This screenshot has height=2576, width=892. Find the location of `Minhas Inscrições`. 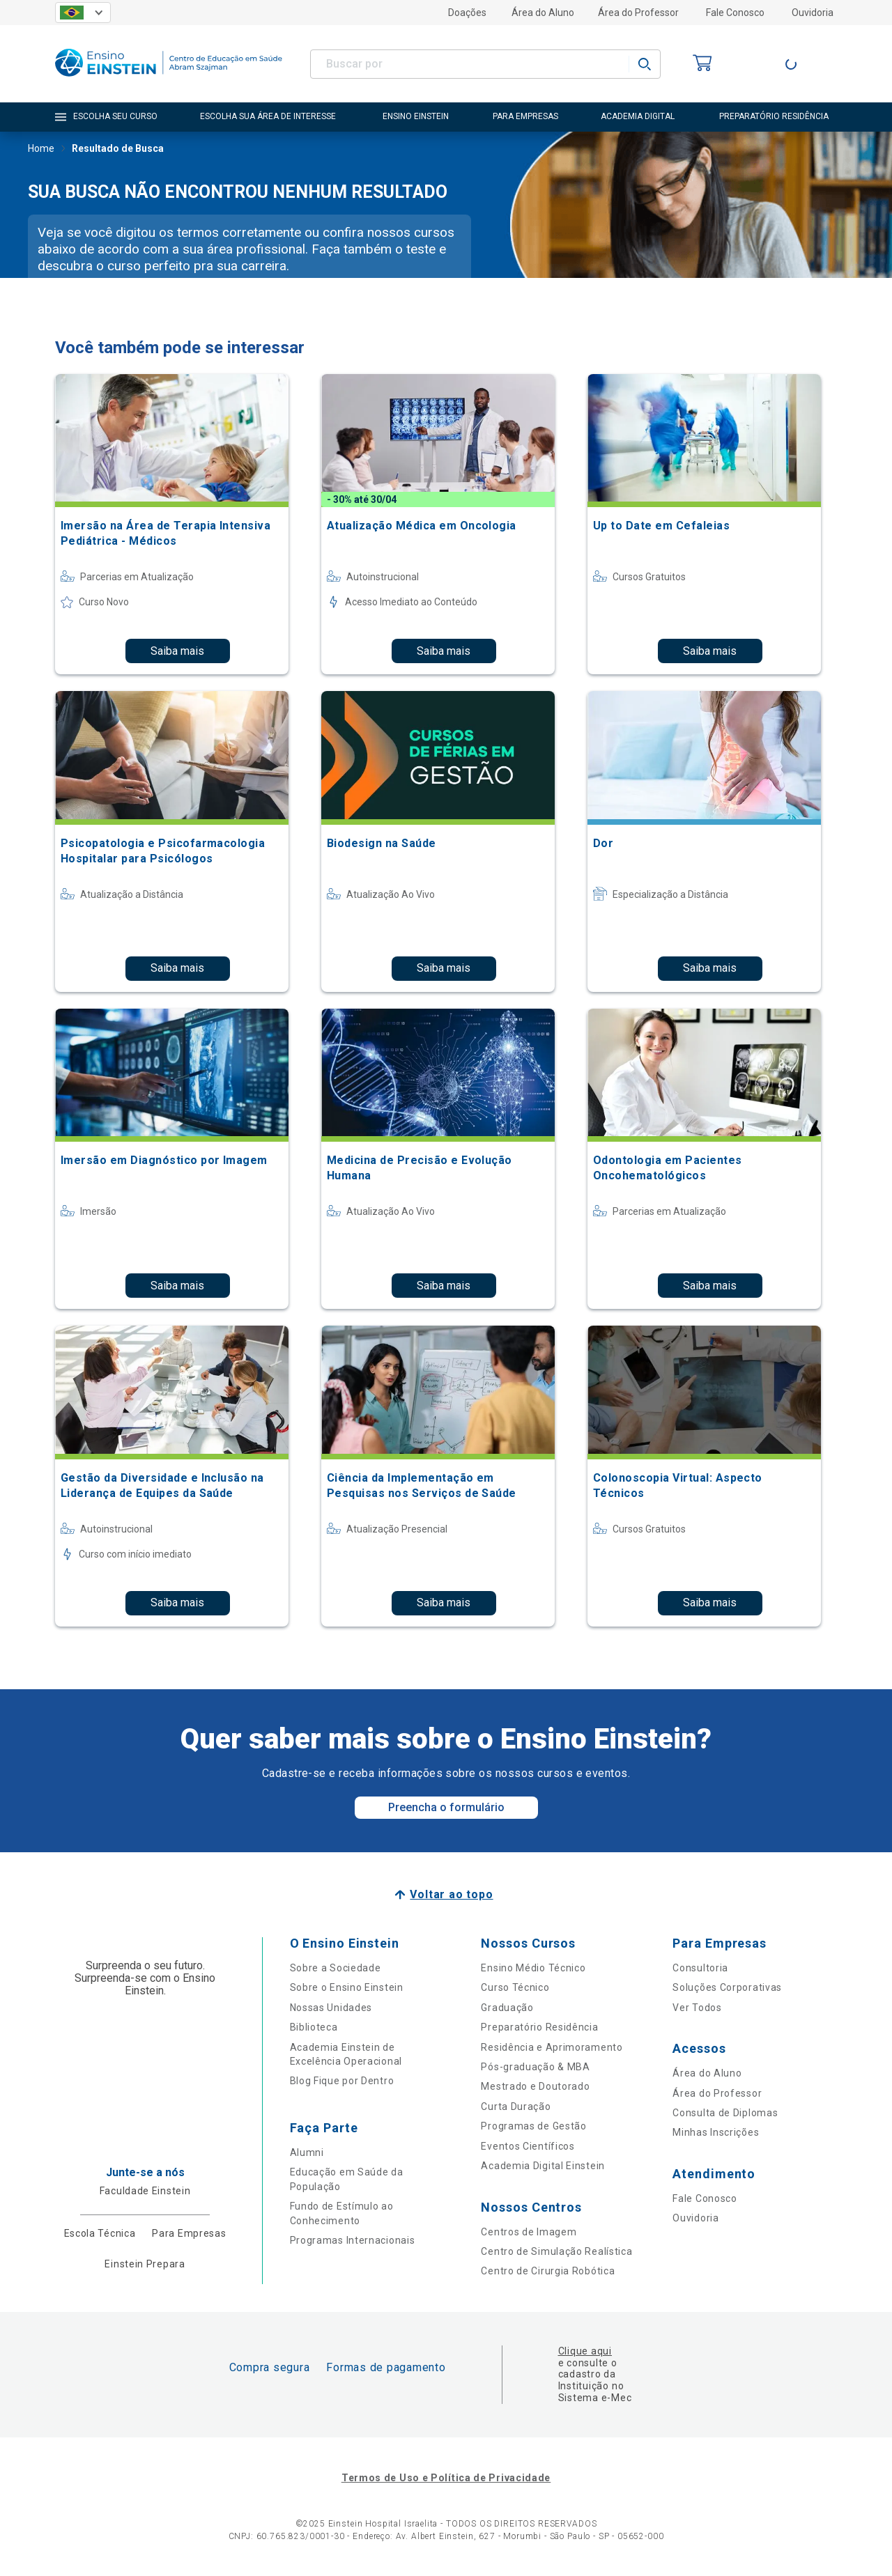

Minhas Inscrições is located at coordinates (715, 2132).